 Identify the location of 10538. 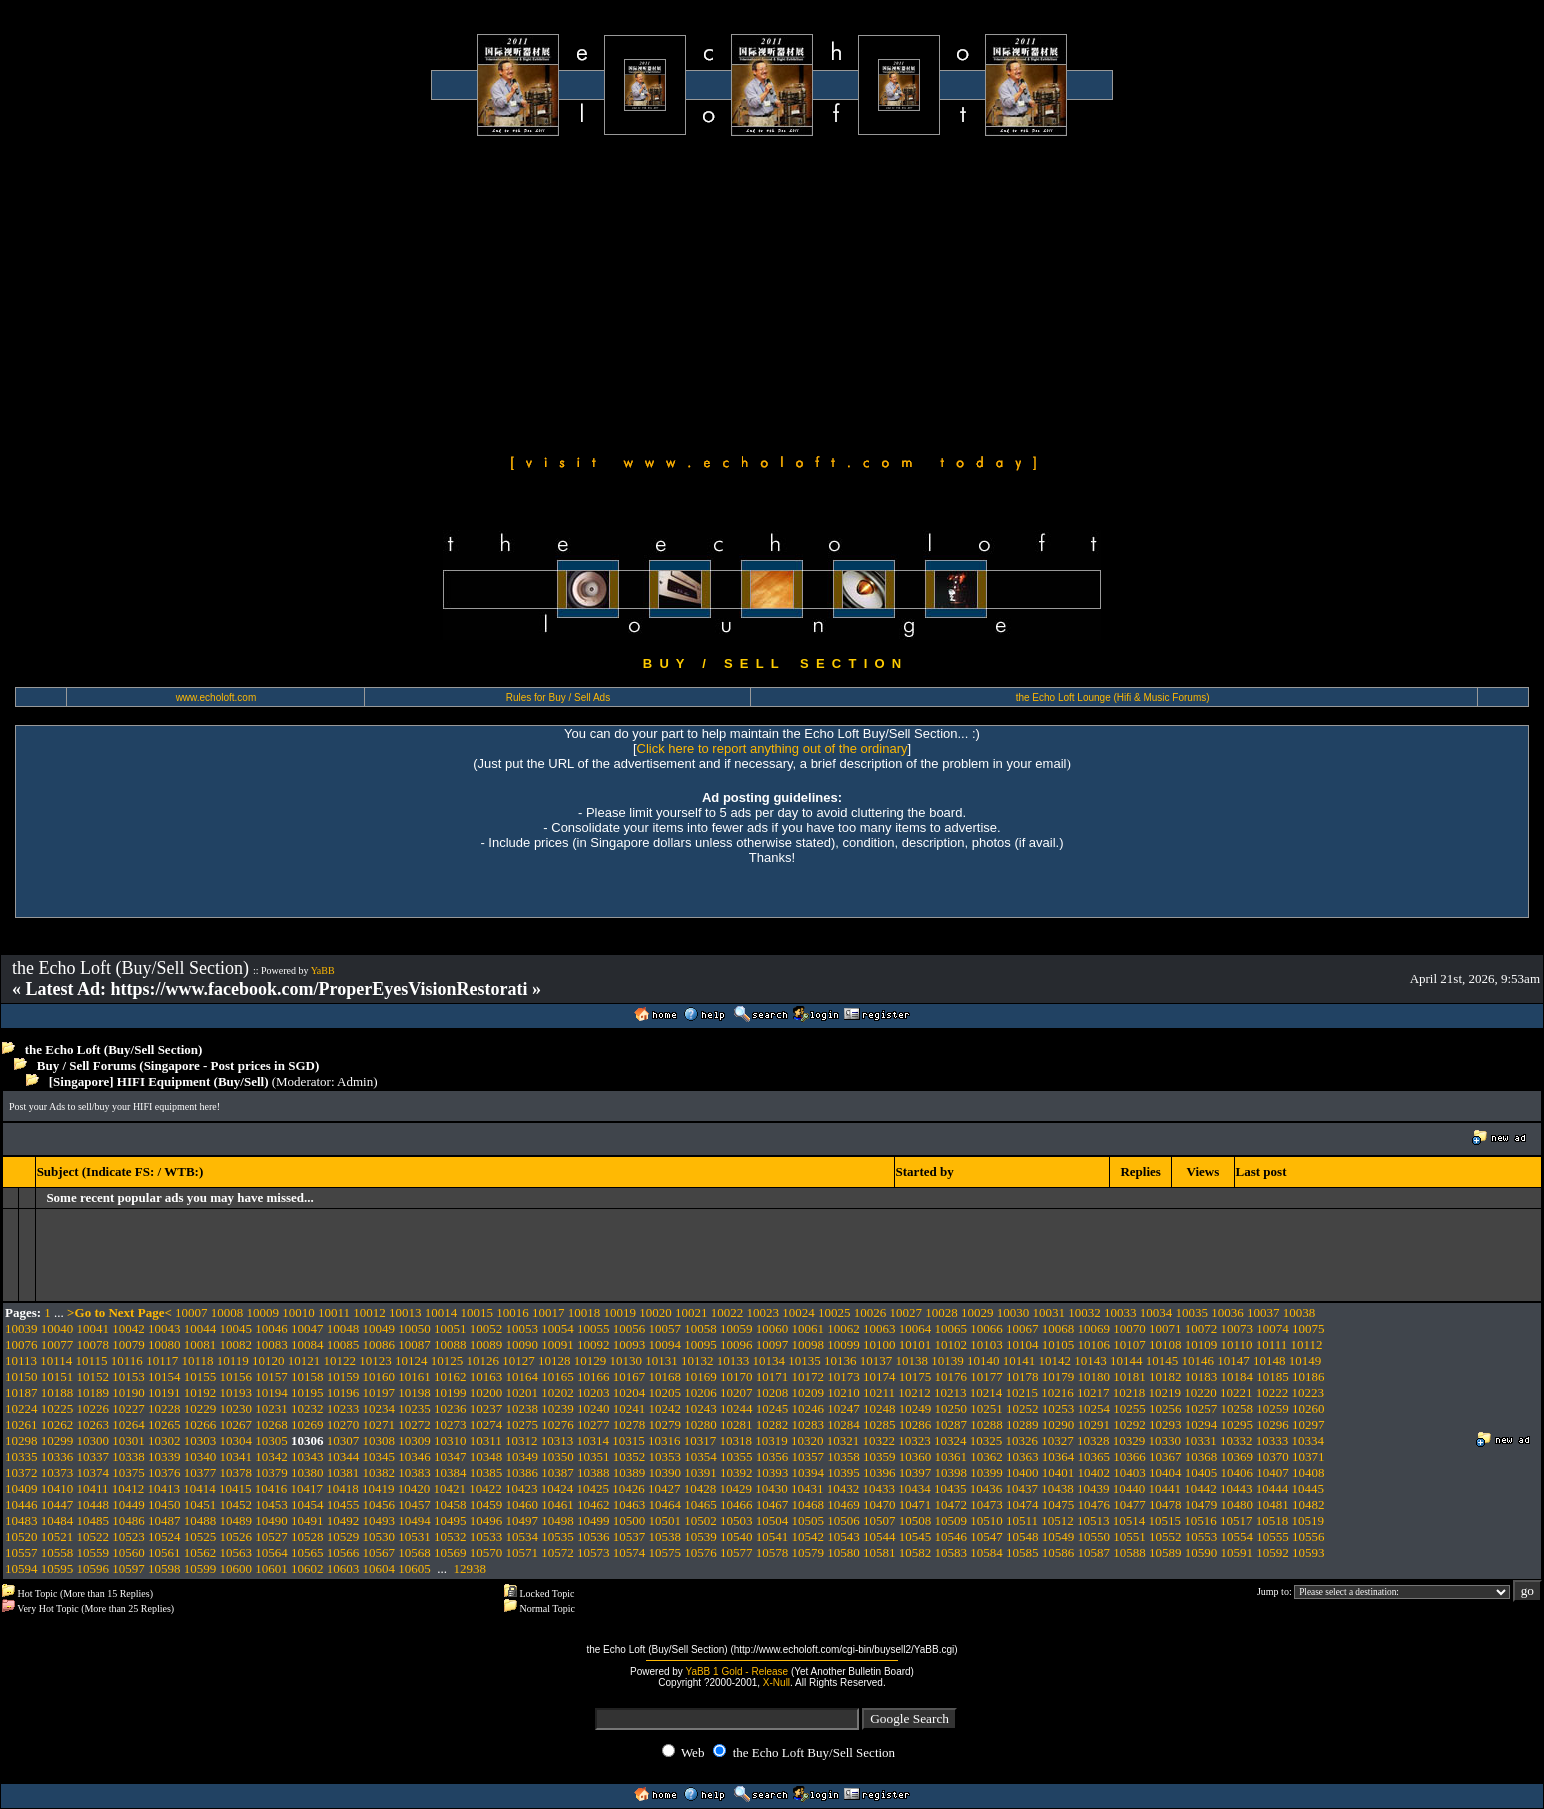
(665, 1536).